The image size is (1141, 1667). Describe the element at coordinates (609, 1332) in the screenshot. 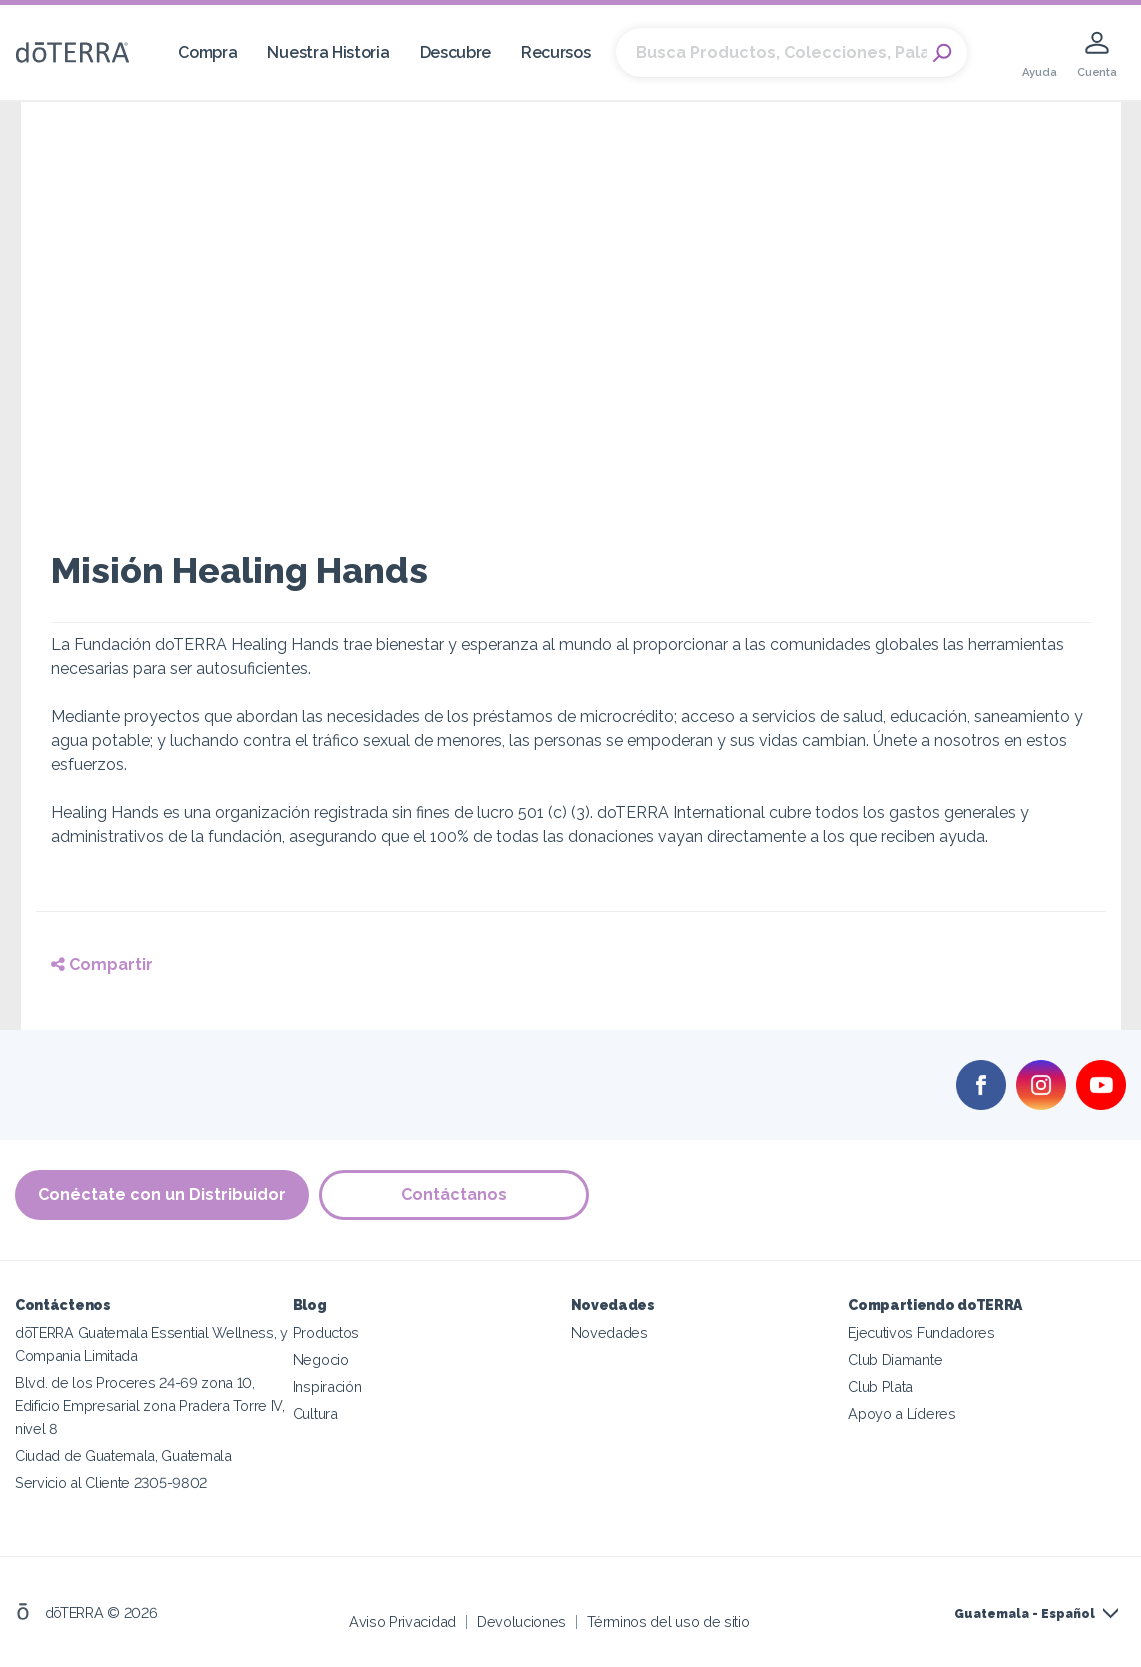

I see `Novedades` at that location.